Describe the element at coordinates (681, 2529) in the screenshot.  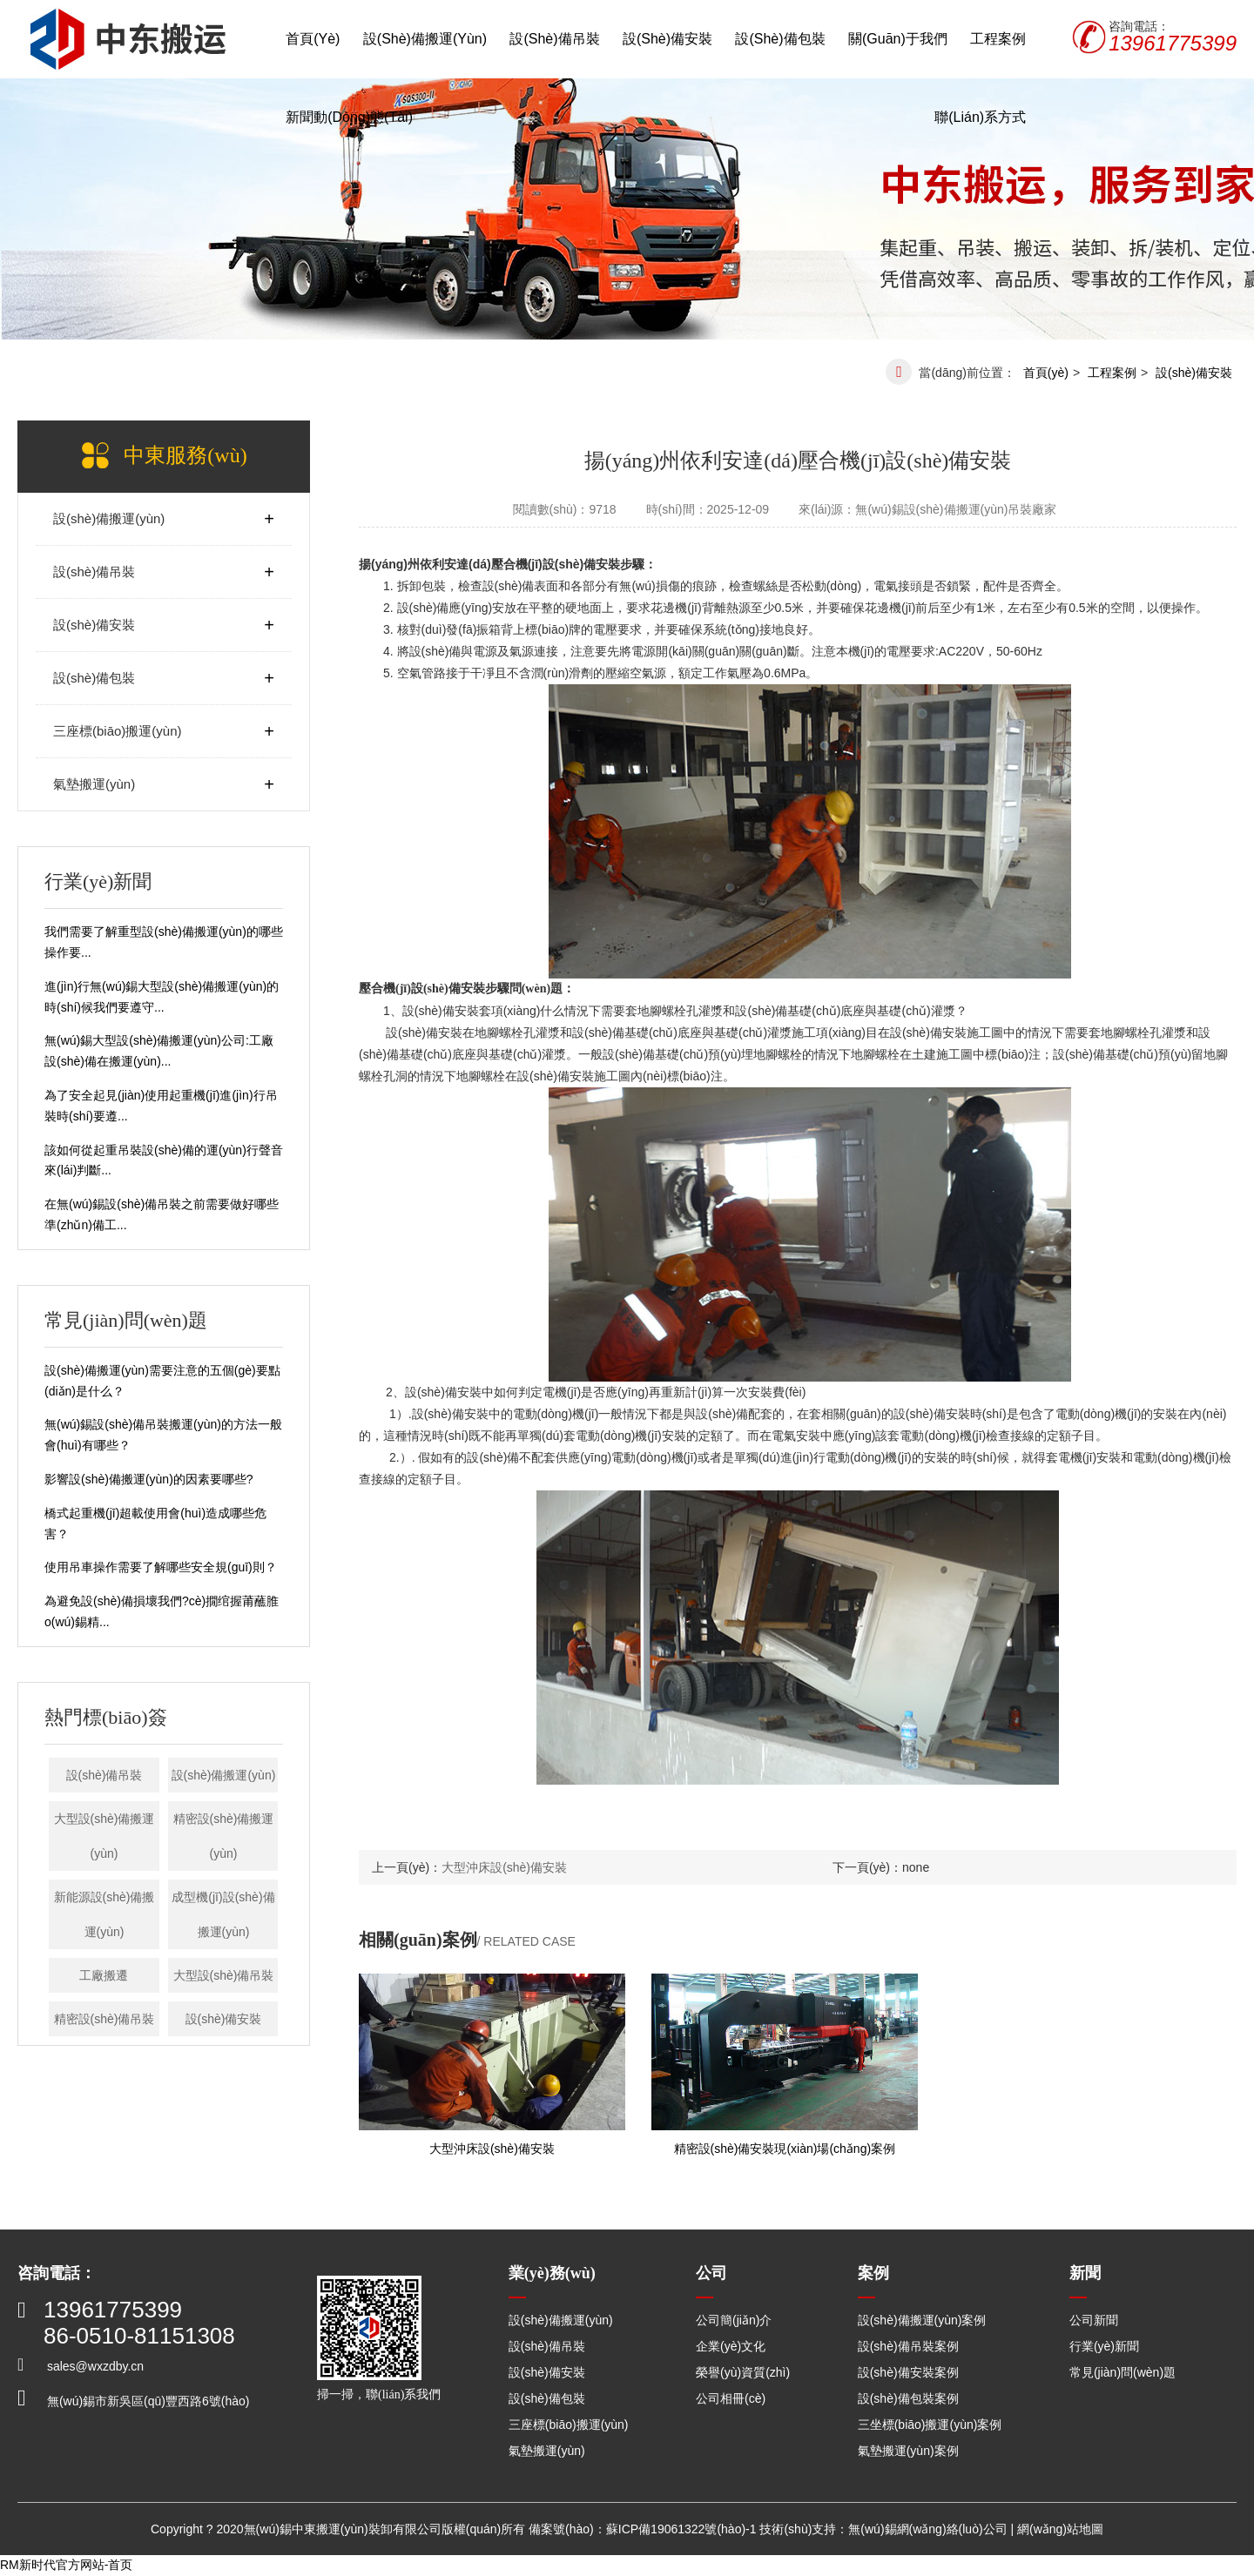
I see `蘇ICP備19061322號(hào)-1` at that location.